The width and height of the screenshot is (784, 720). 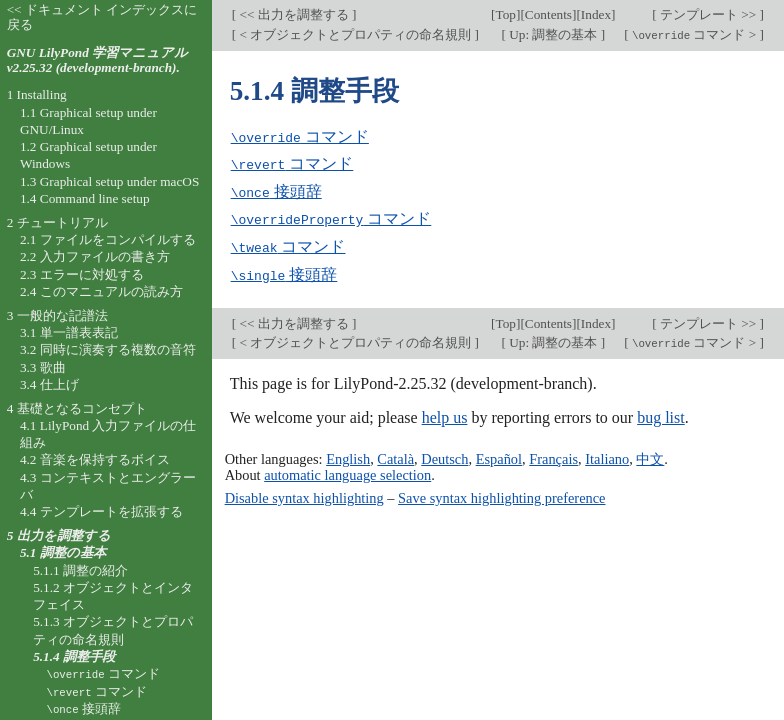 What do you see at coordinates (43, 367) in the screenshot?
I see `3.3 歌曲` at bounding box center [43, 367].